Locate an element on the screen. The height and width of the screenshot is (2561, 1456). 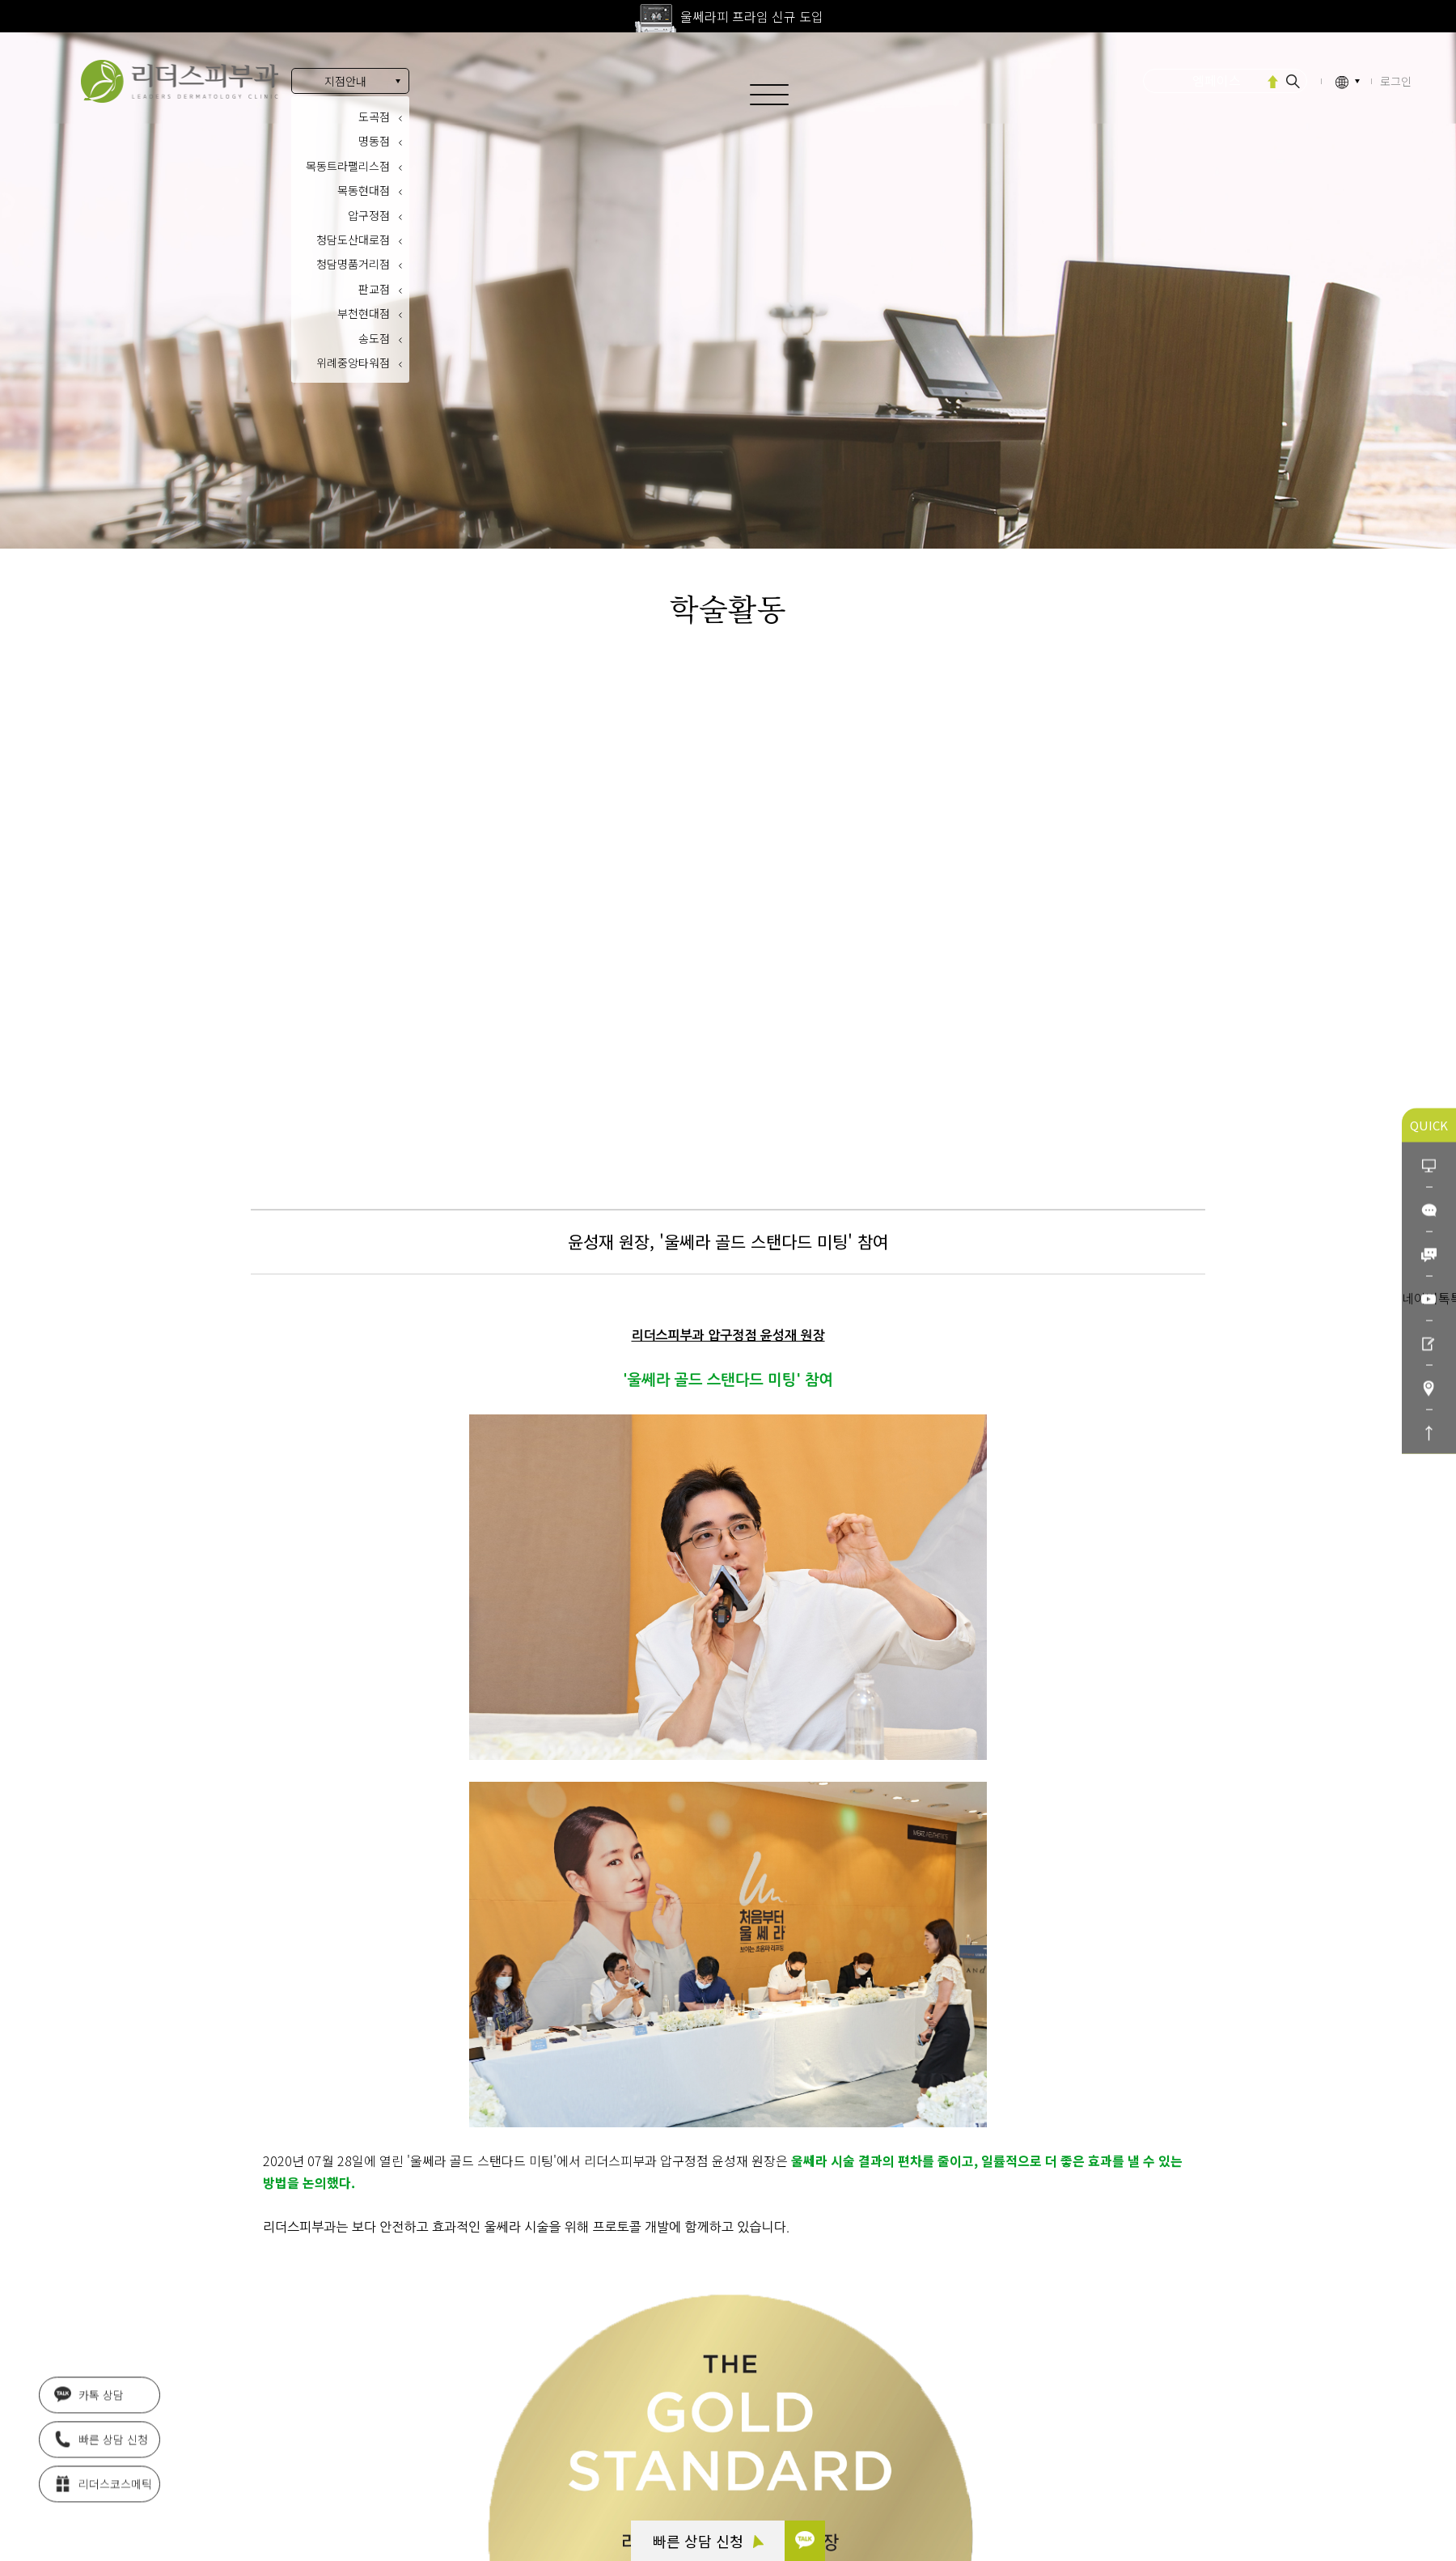
청담도산대로점 is located at coordinates (353, 239).